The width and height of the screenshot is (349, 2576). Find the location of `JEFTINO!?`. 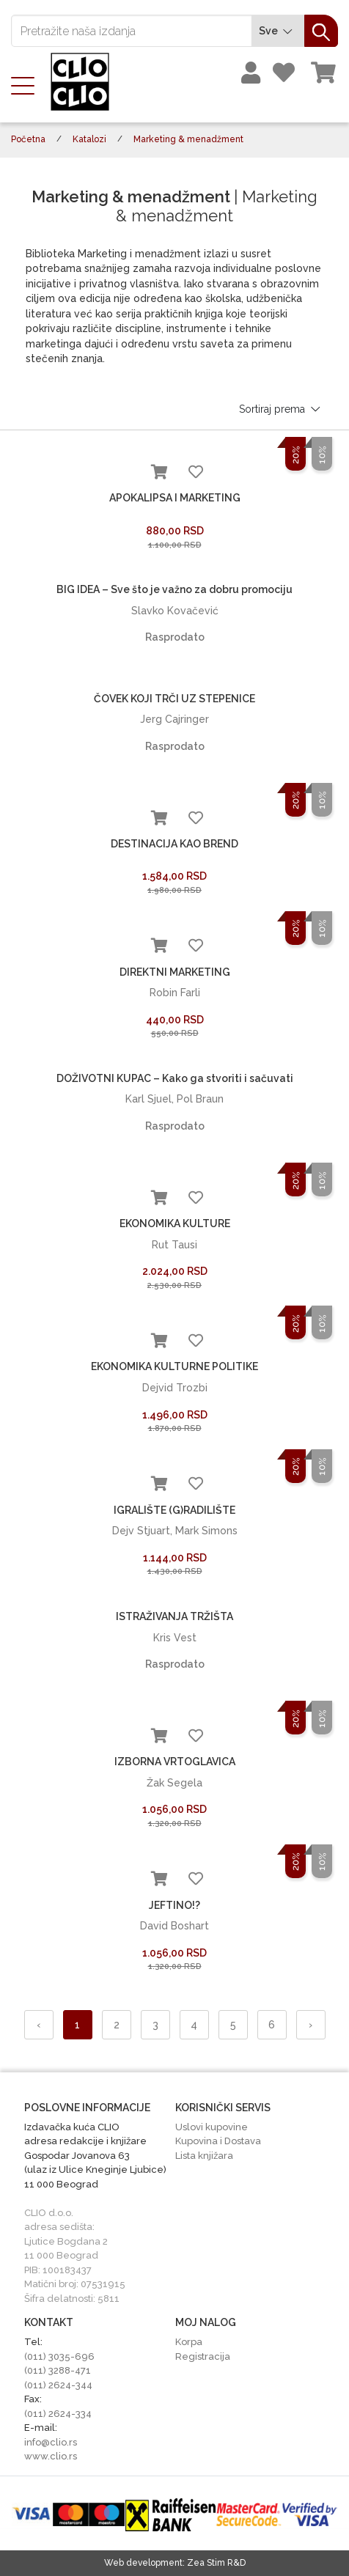

JEFTINO!? is located at coordinates (174, 1905).